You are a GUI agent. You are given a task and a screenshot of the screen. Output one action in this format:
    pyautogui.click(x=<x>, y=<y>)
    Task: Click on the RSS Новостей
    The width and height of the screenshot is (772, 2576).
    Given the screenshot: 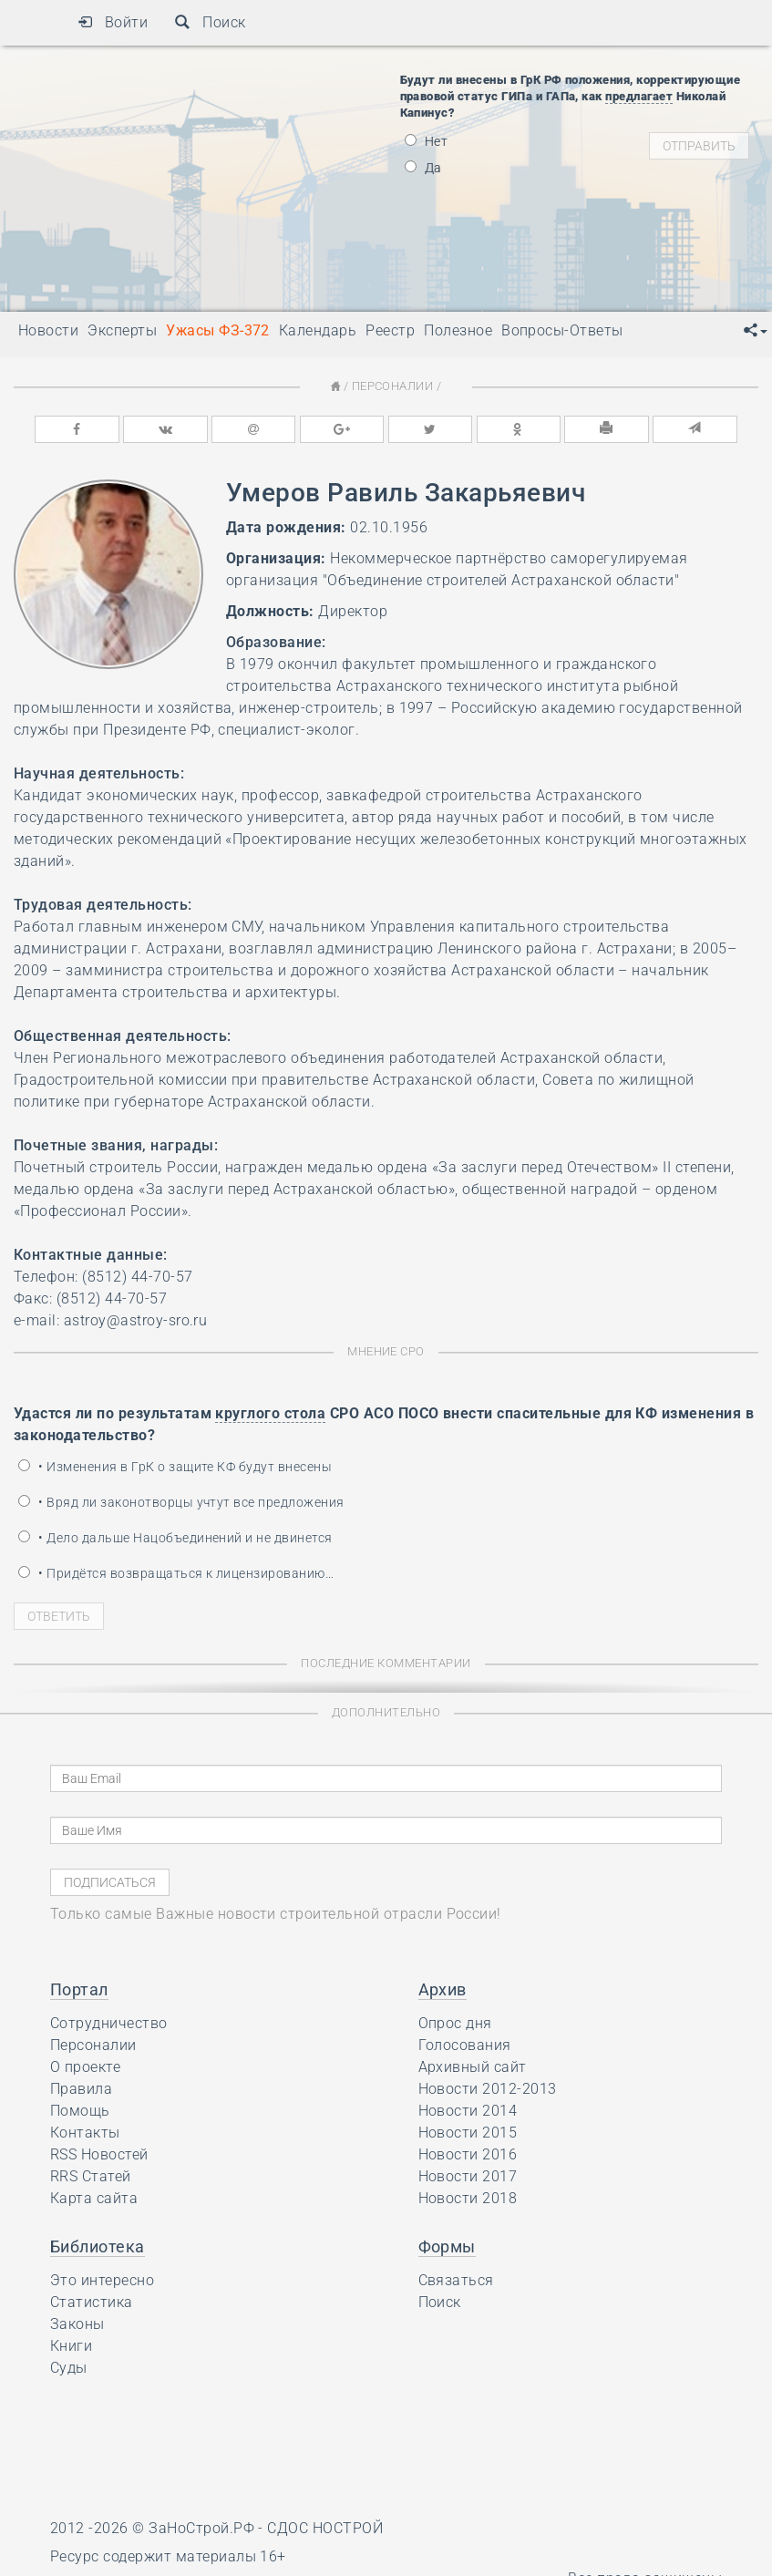 What is the action you would take?
    pyautogui.click(x=99, y=2154)
    